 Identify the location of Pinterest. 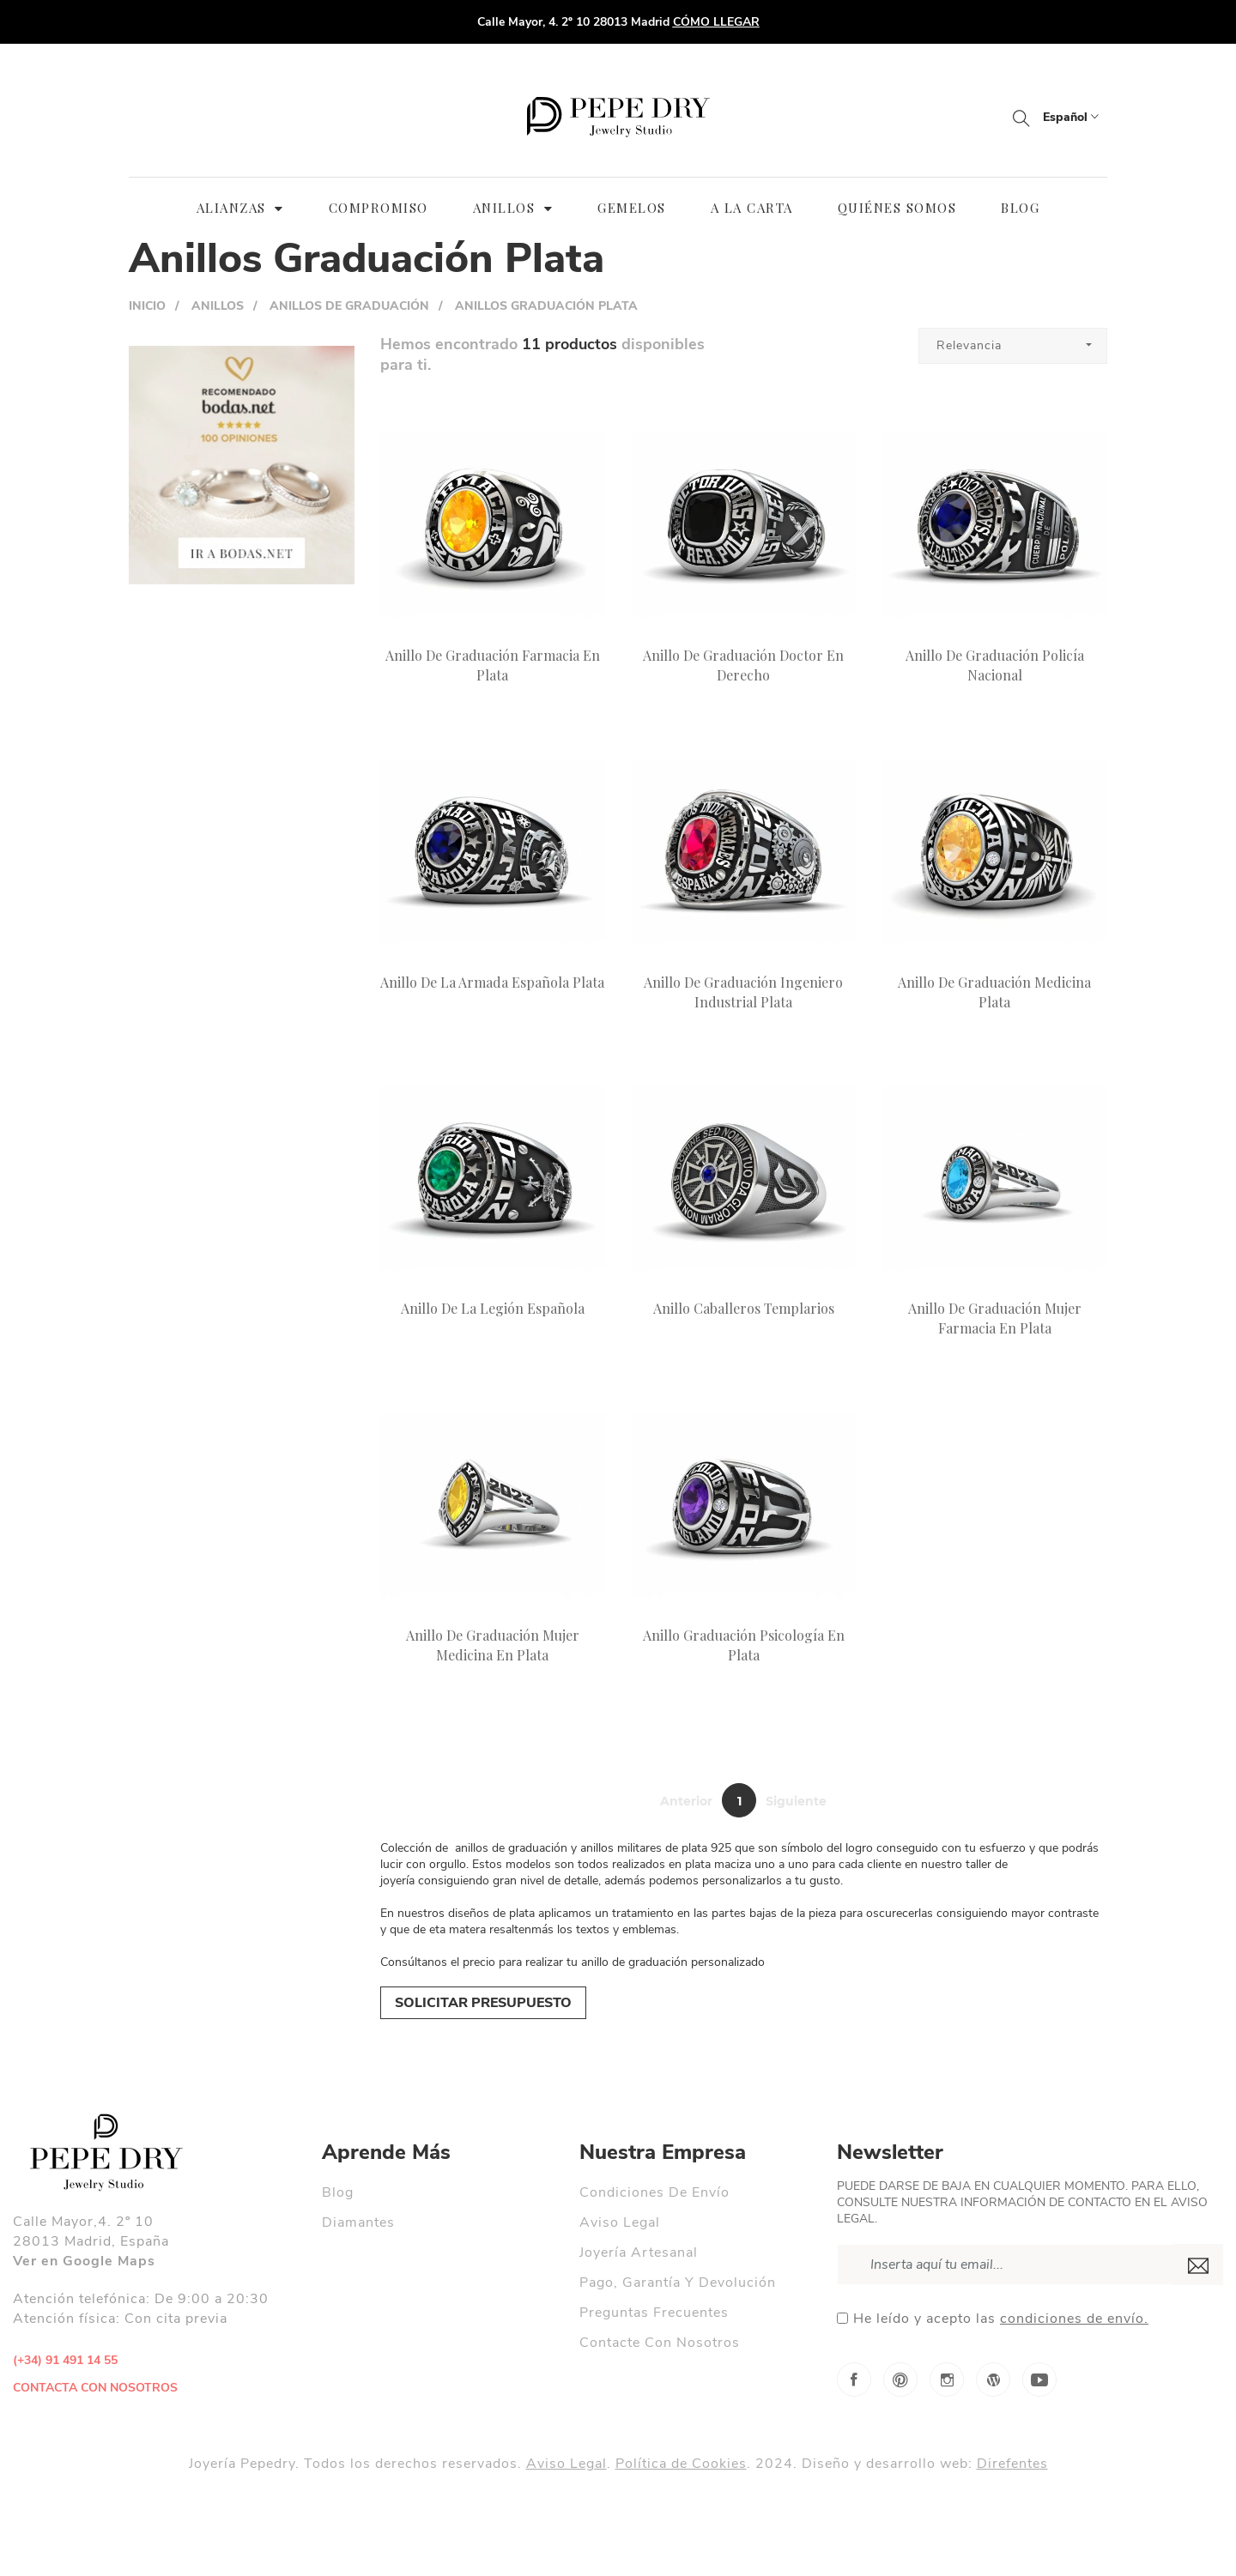
(900, 2379).